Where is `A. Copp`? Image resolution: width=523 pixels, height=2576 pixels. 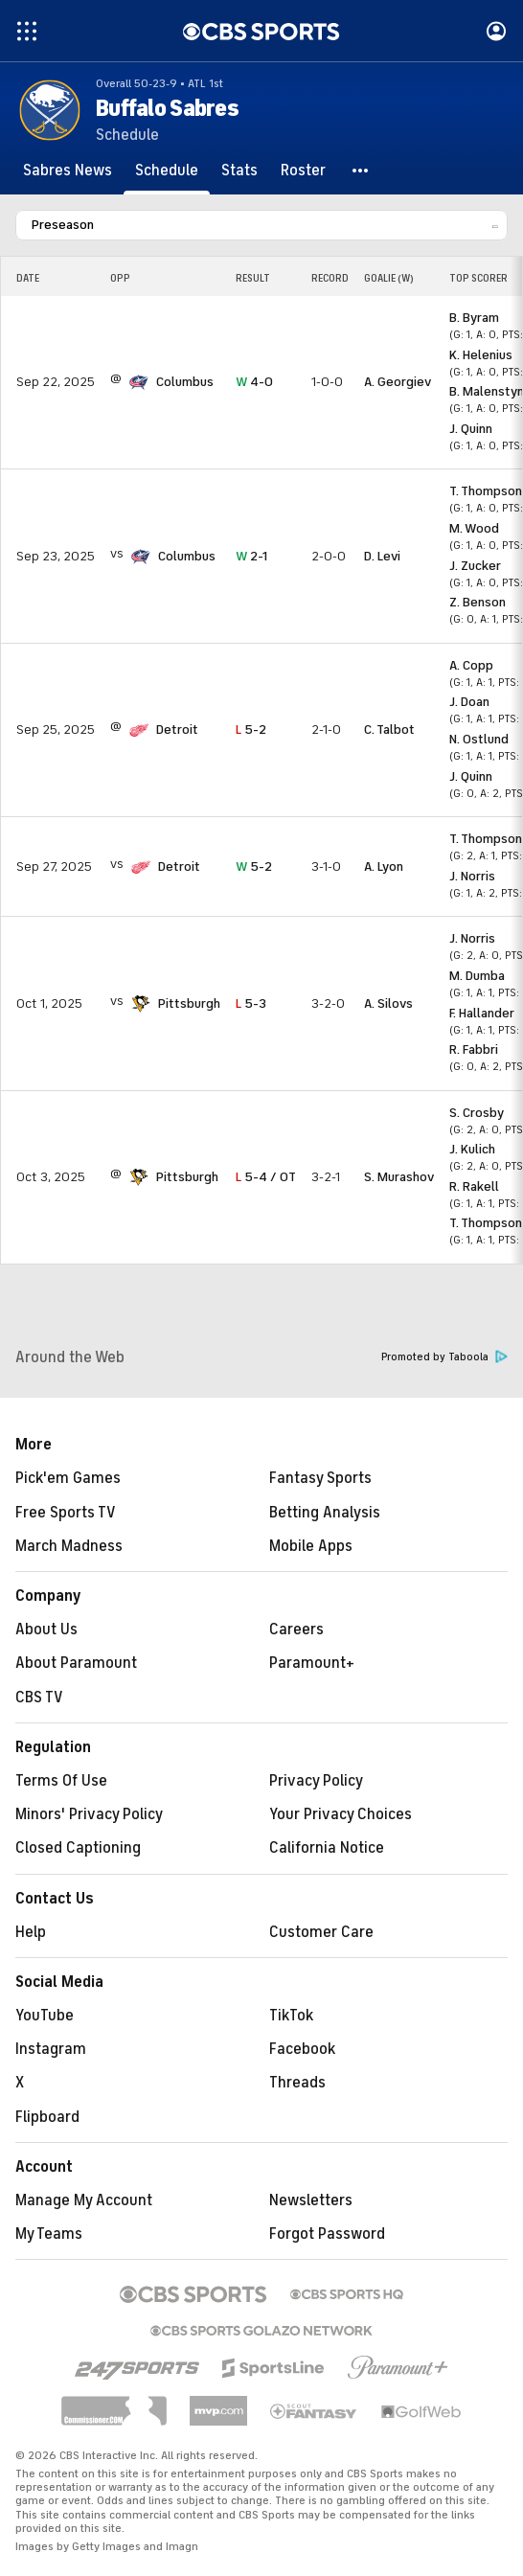
A. Copp is located at coordinates (471, 665).